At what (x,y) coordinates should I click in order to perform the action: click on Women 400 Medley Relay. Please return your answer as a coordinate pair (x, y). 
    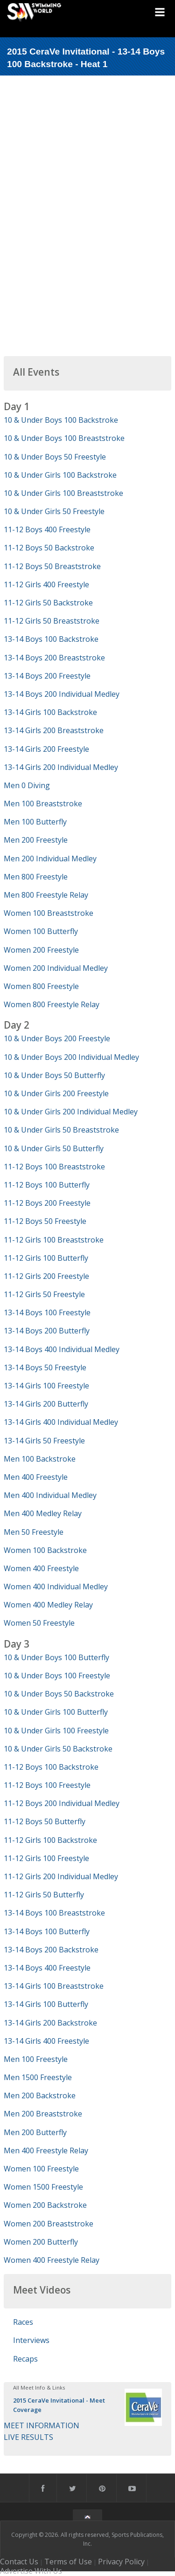
    Looking at the image, I should click on (48, 1605).